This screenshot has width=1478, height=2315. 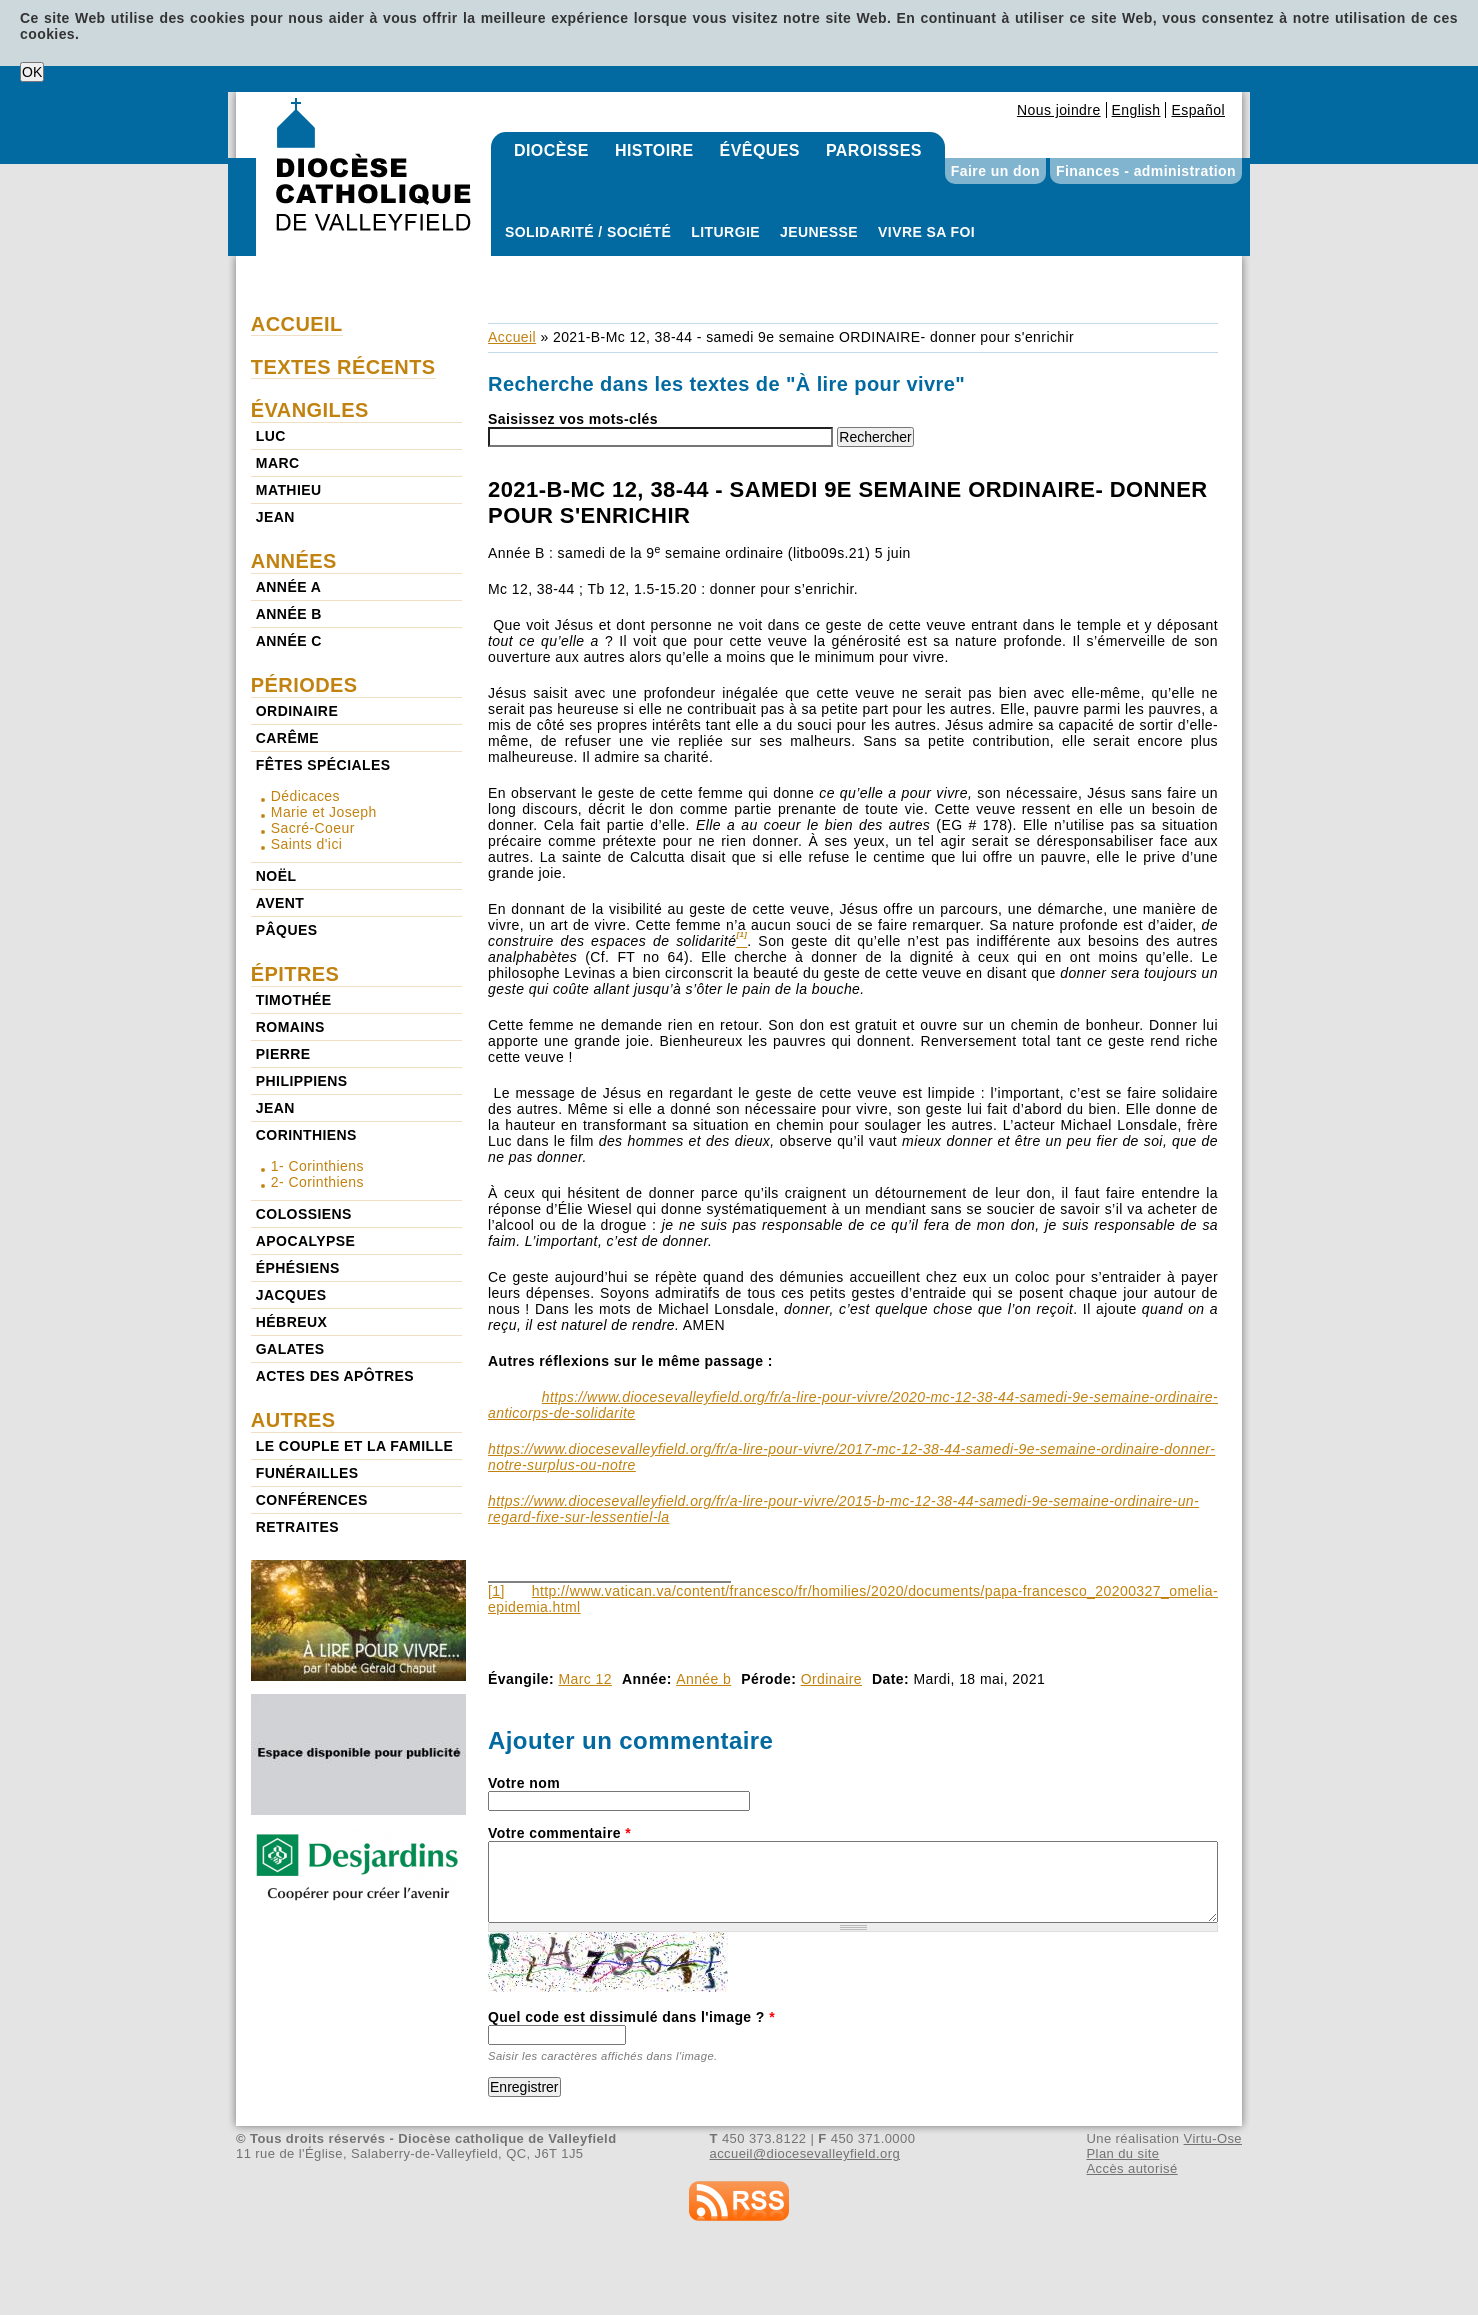 What do you see at coordinates (283, 1054) in the screenshot?
I see `Pierre` at bounding box center [283, 1054].